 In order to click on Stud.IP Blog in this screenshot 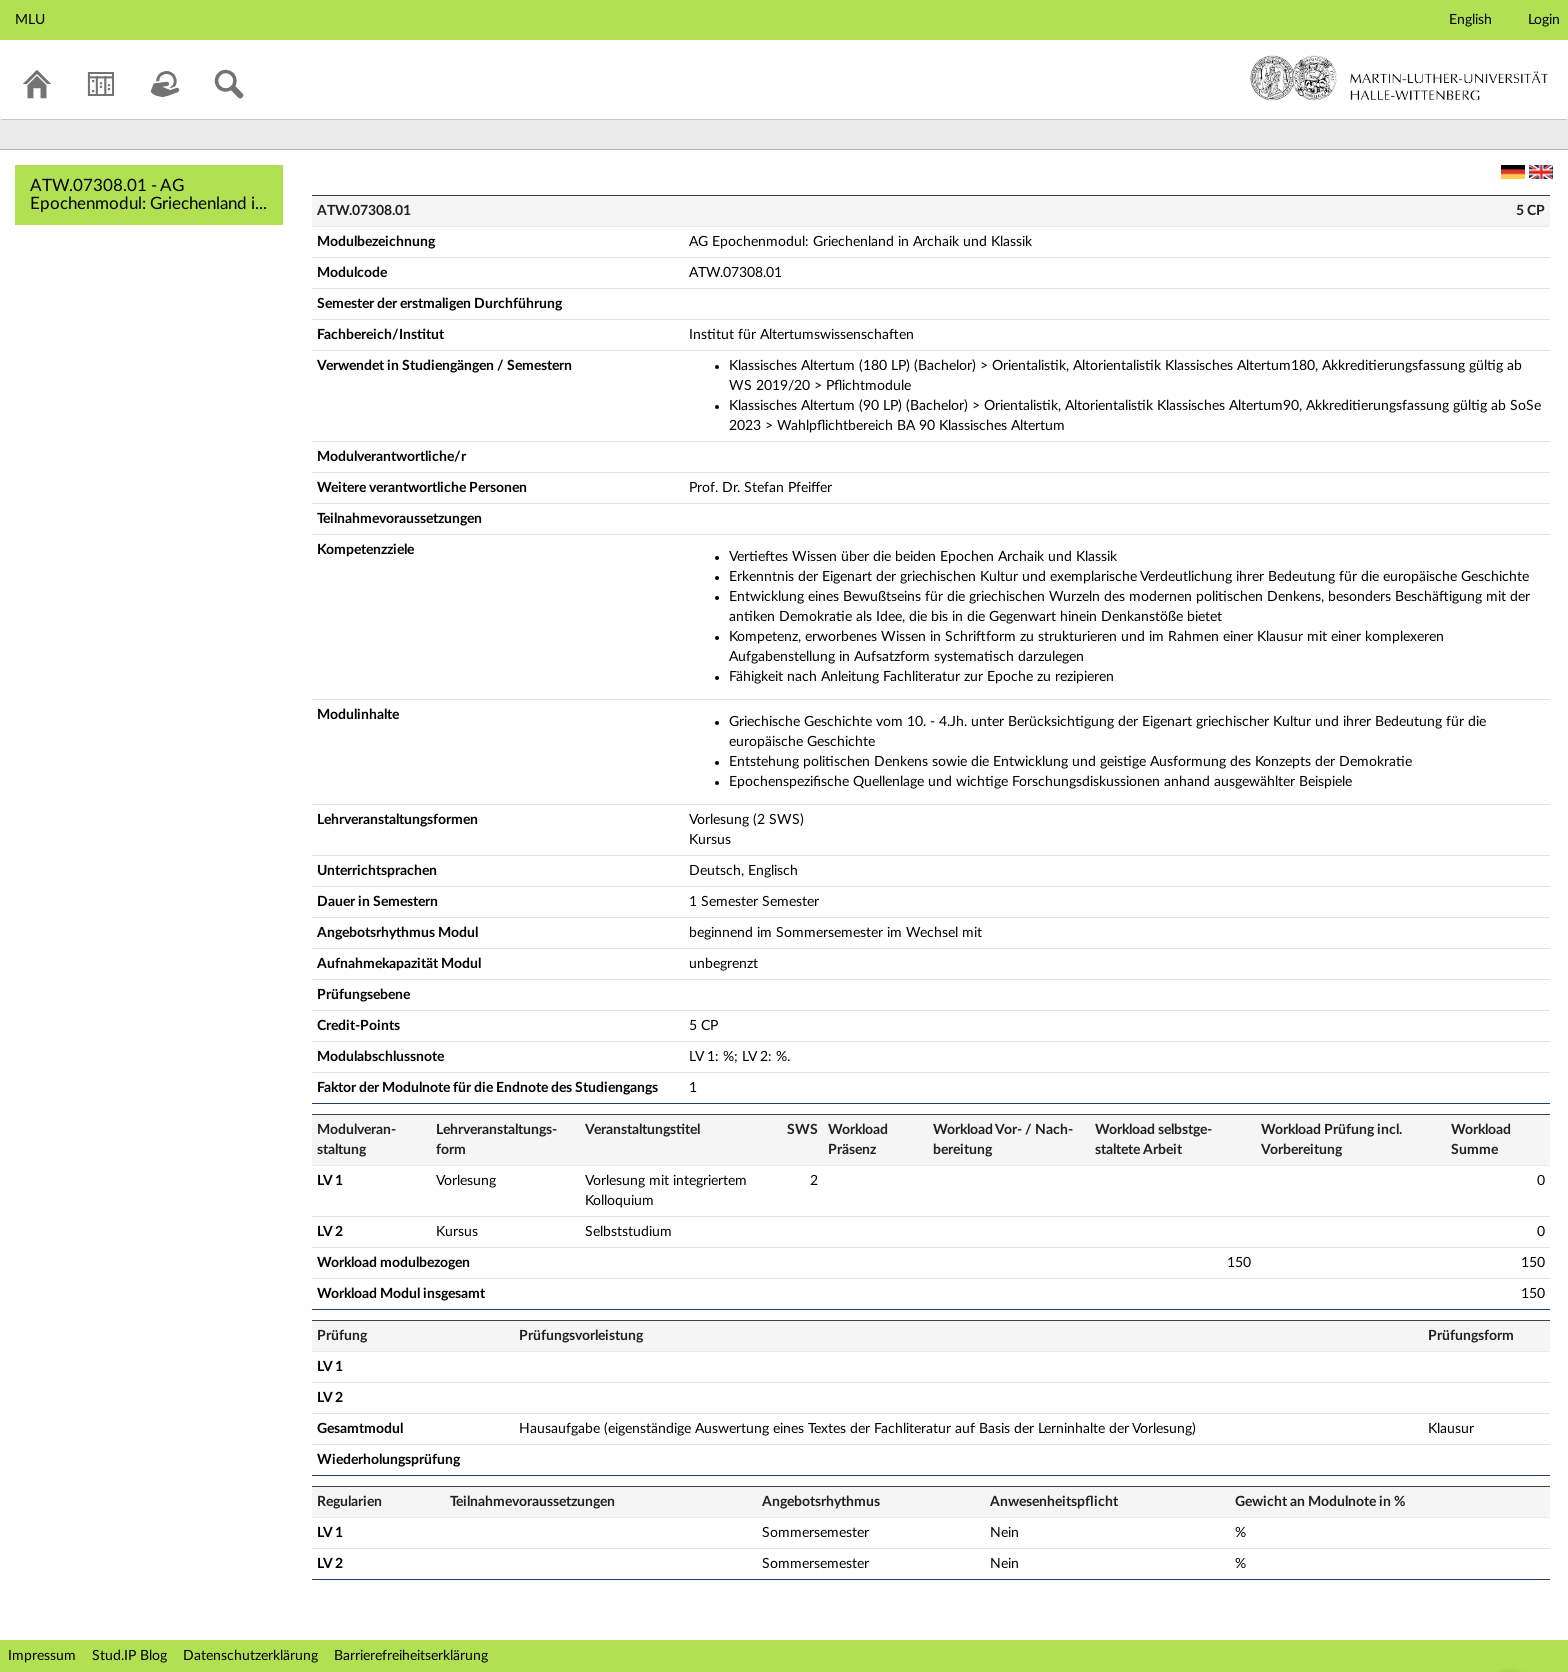, I will do `click(129, 1656)`.